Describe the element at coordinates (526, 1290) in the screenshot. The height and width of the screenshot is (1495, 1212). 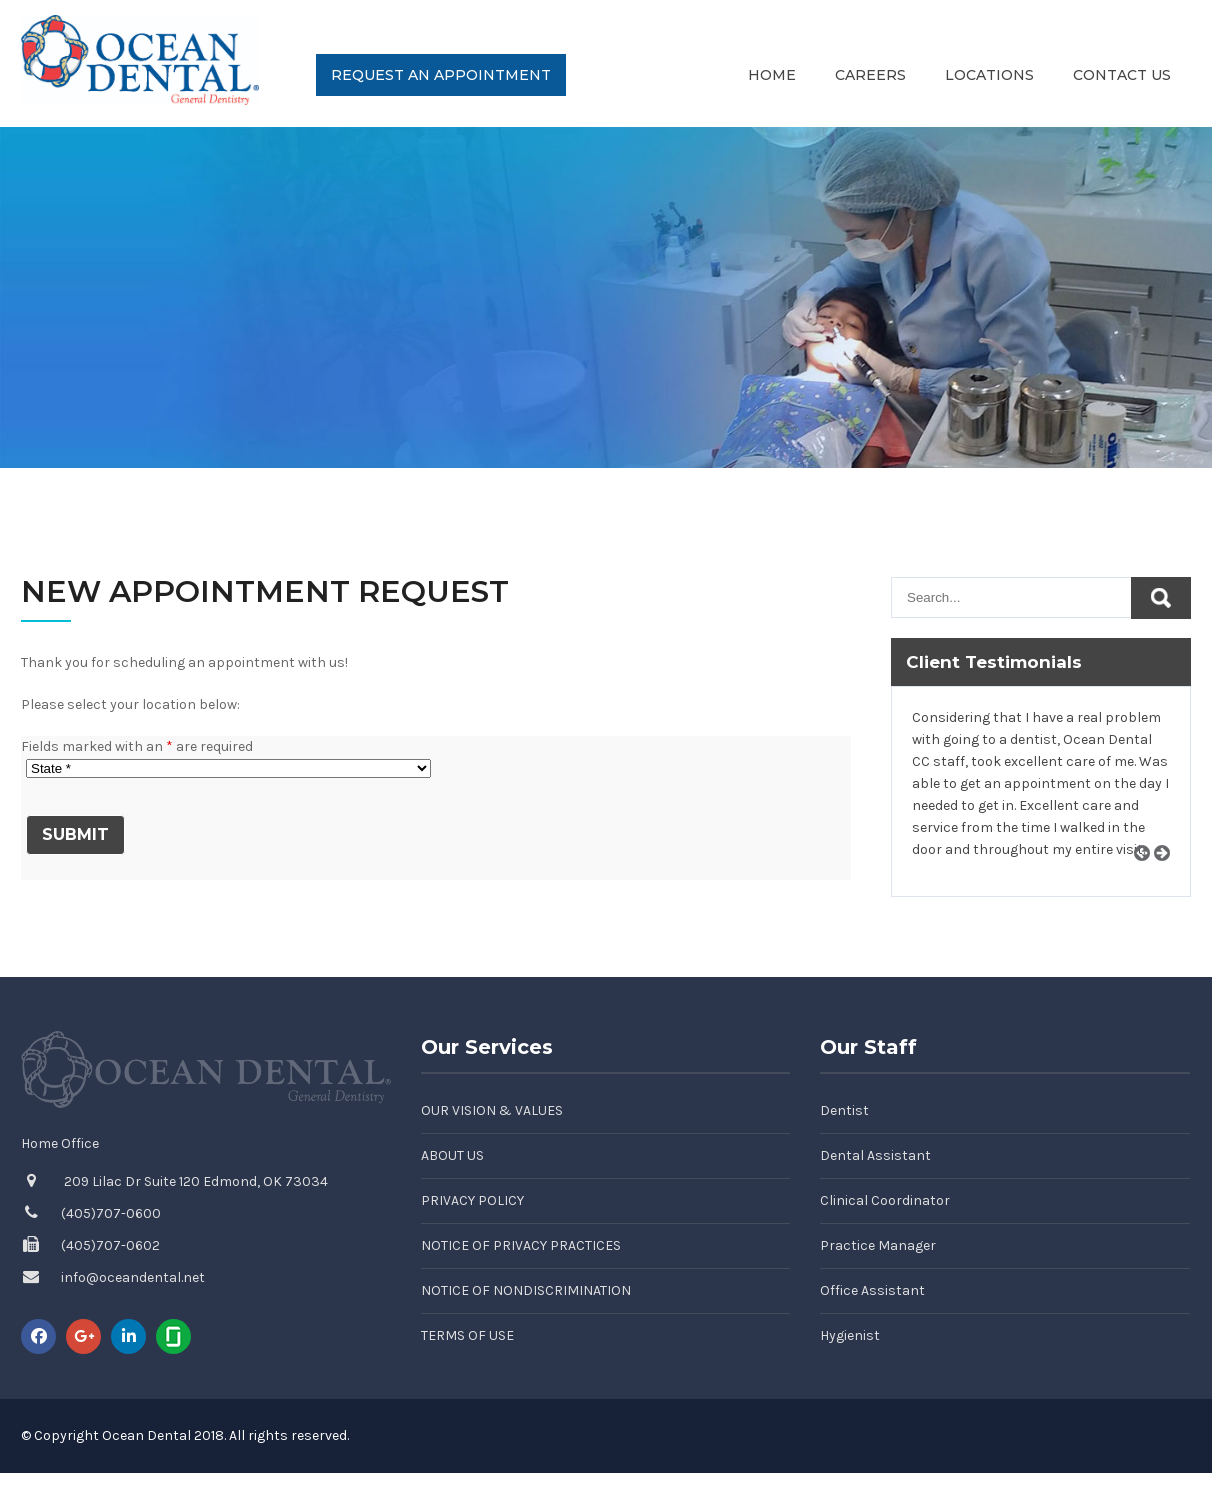
I see `Notice of Nondiscrimination` at that location.